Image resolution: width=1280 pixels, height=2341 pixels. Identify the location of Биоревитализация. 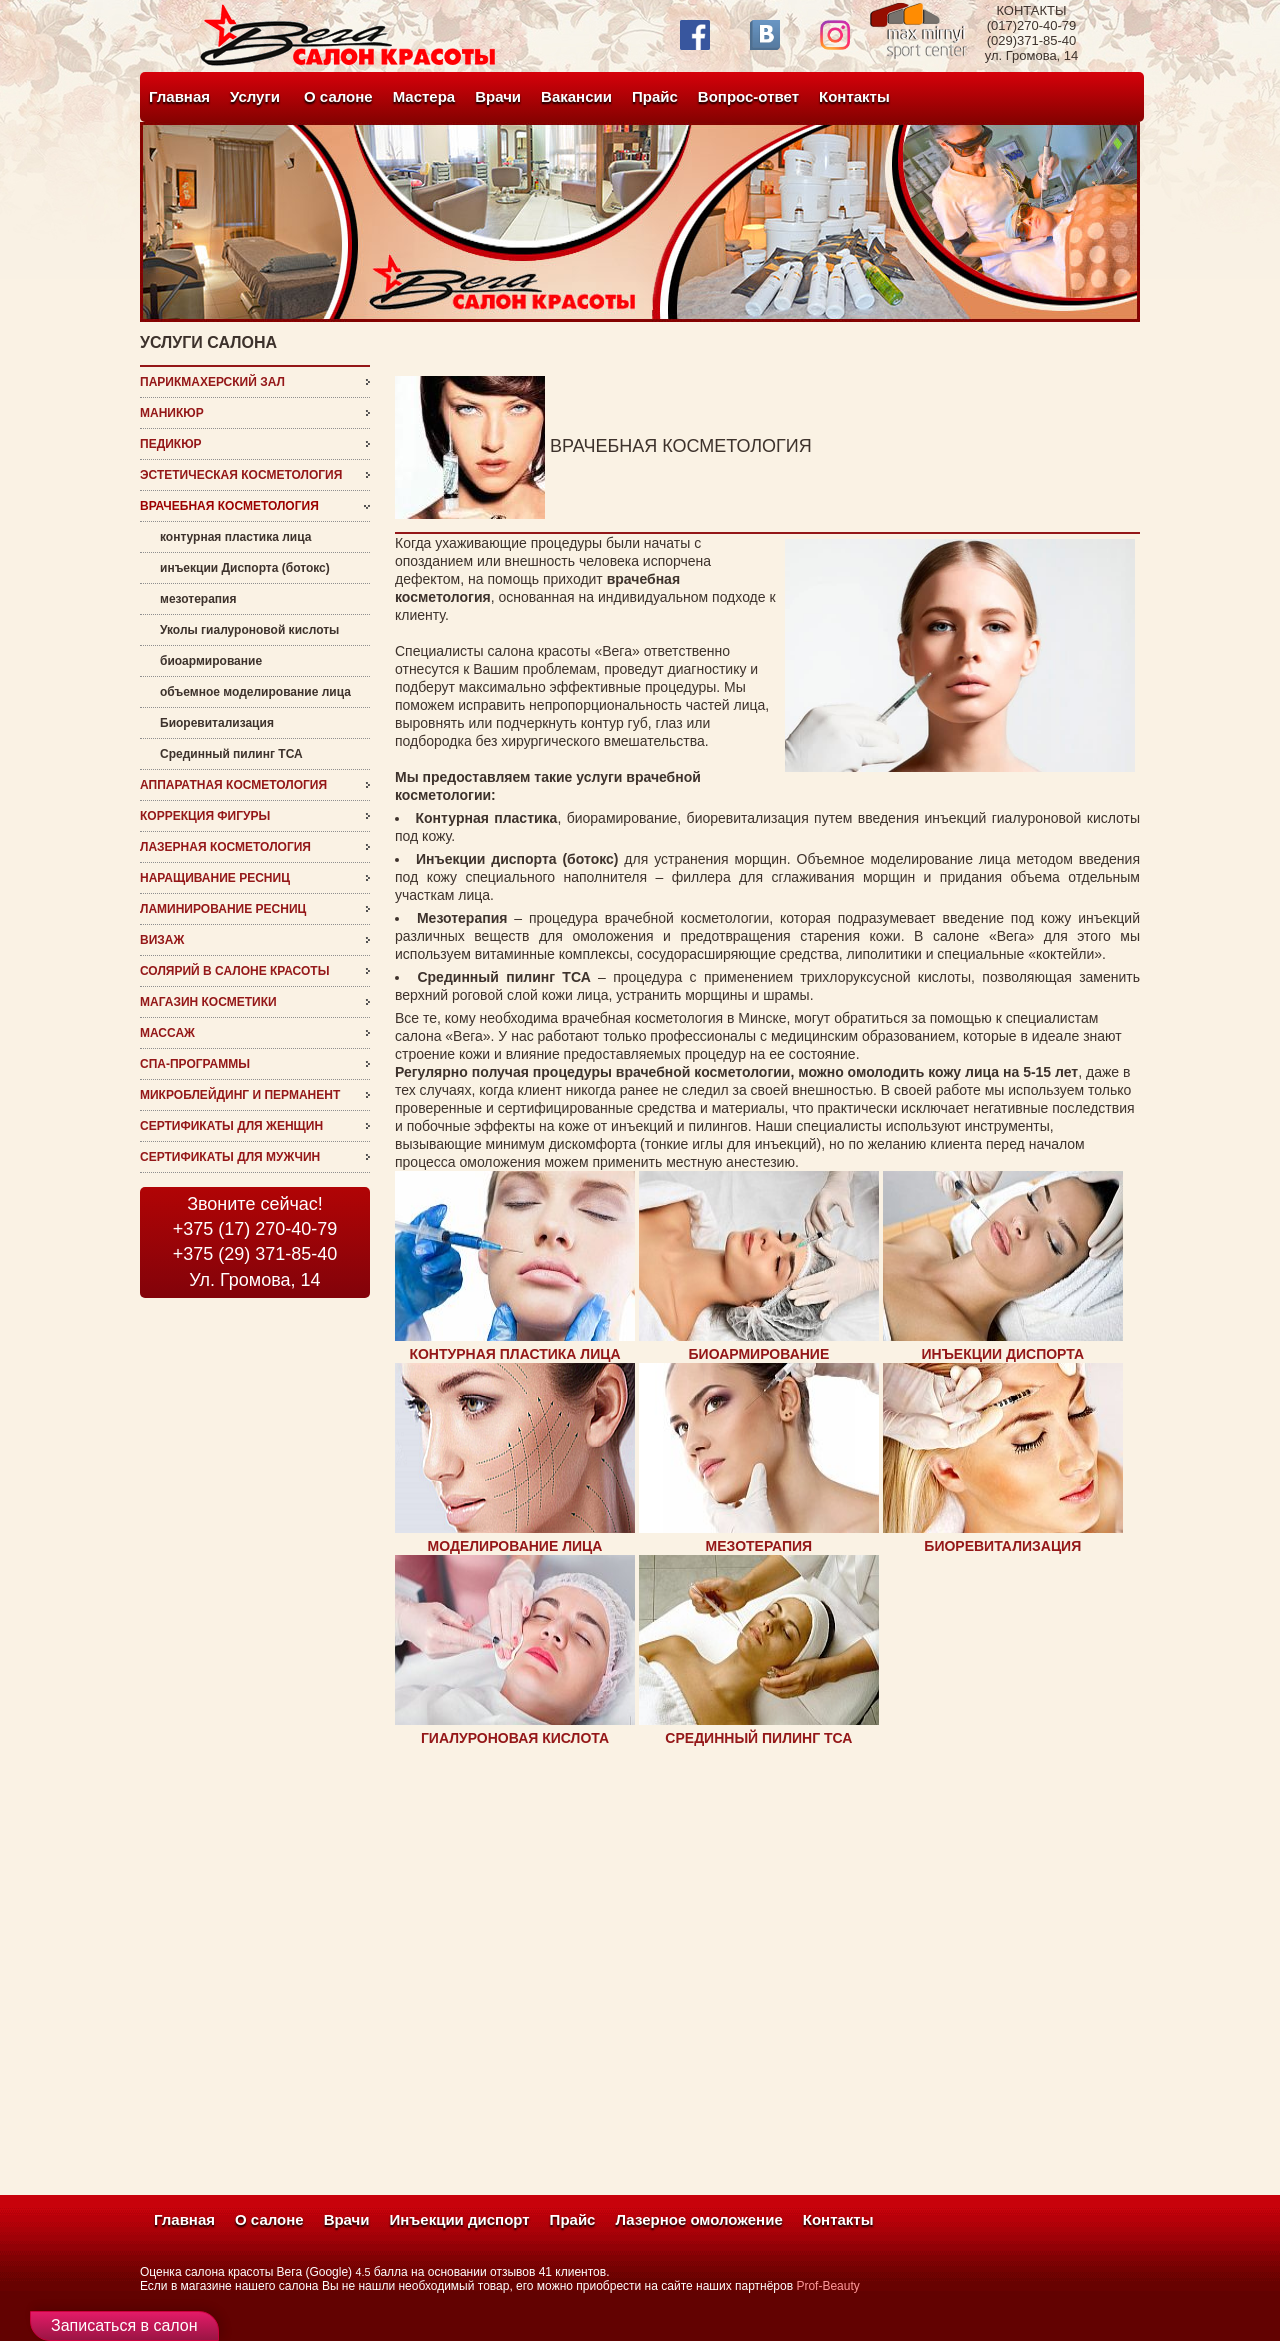
(217, 723).